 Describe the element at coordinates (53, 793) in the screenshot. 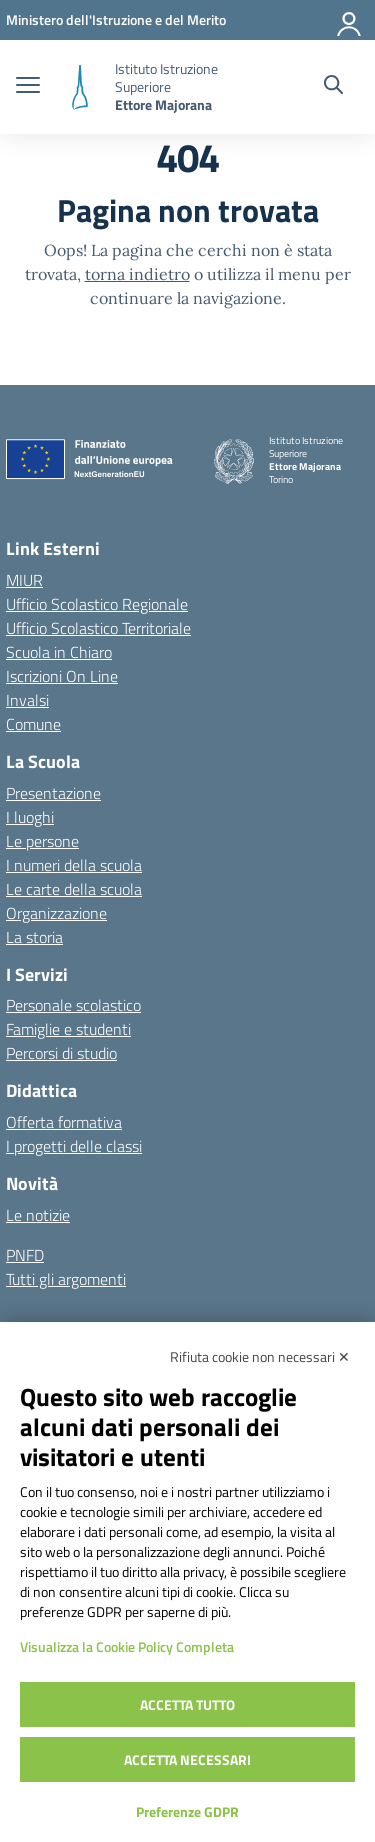

I see `Presentazione` at that location.